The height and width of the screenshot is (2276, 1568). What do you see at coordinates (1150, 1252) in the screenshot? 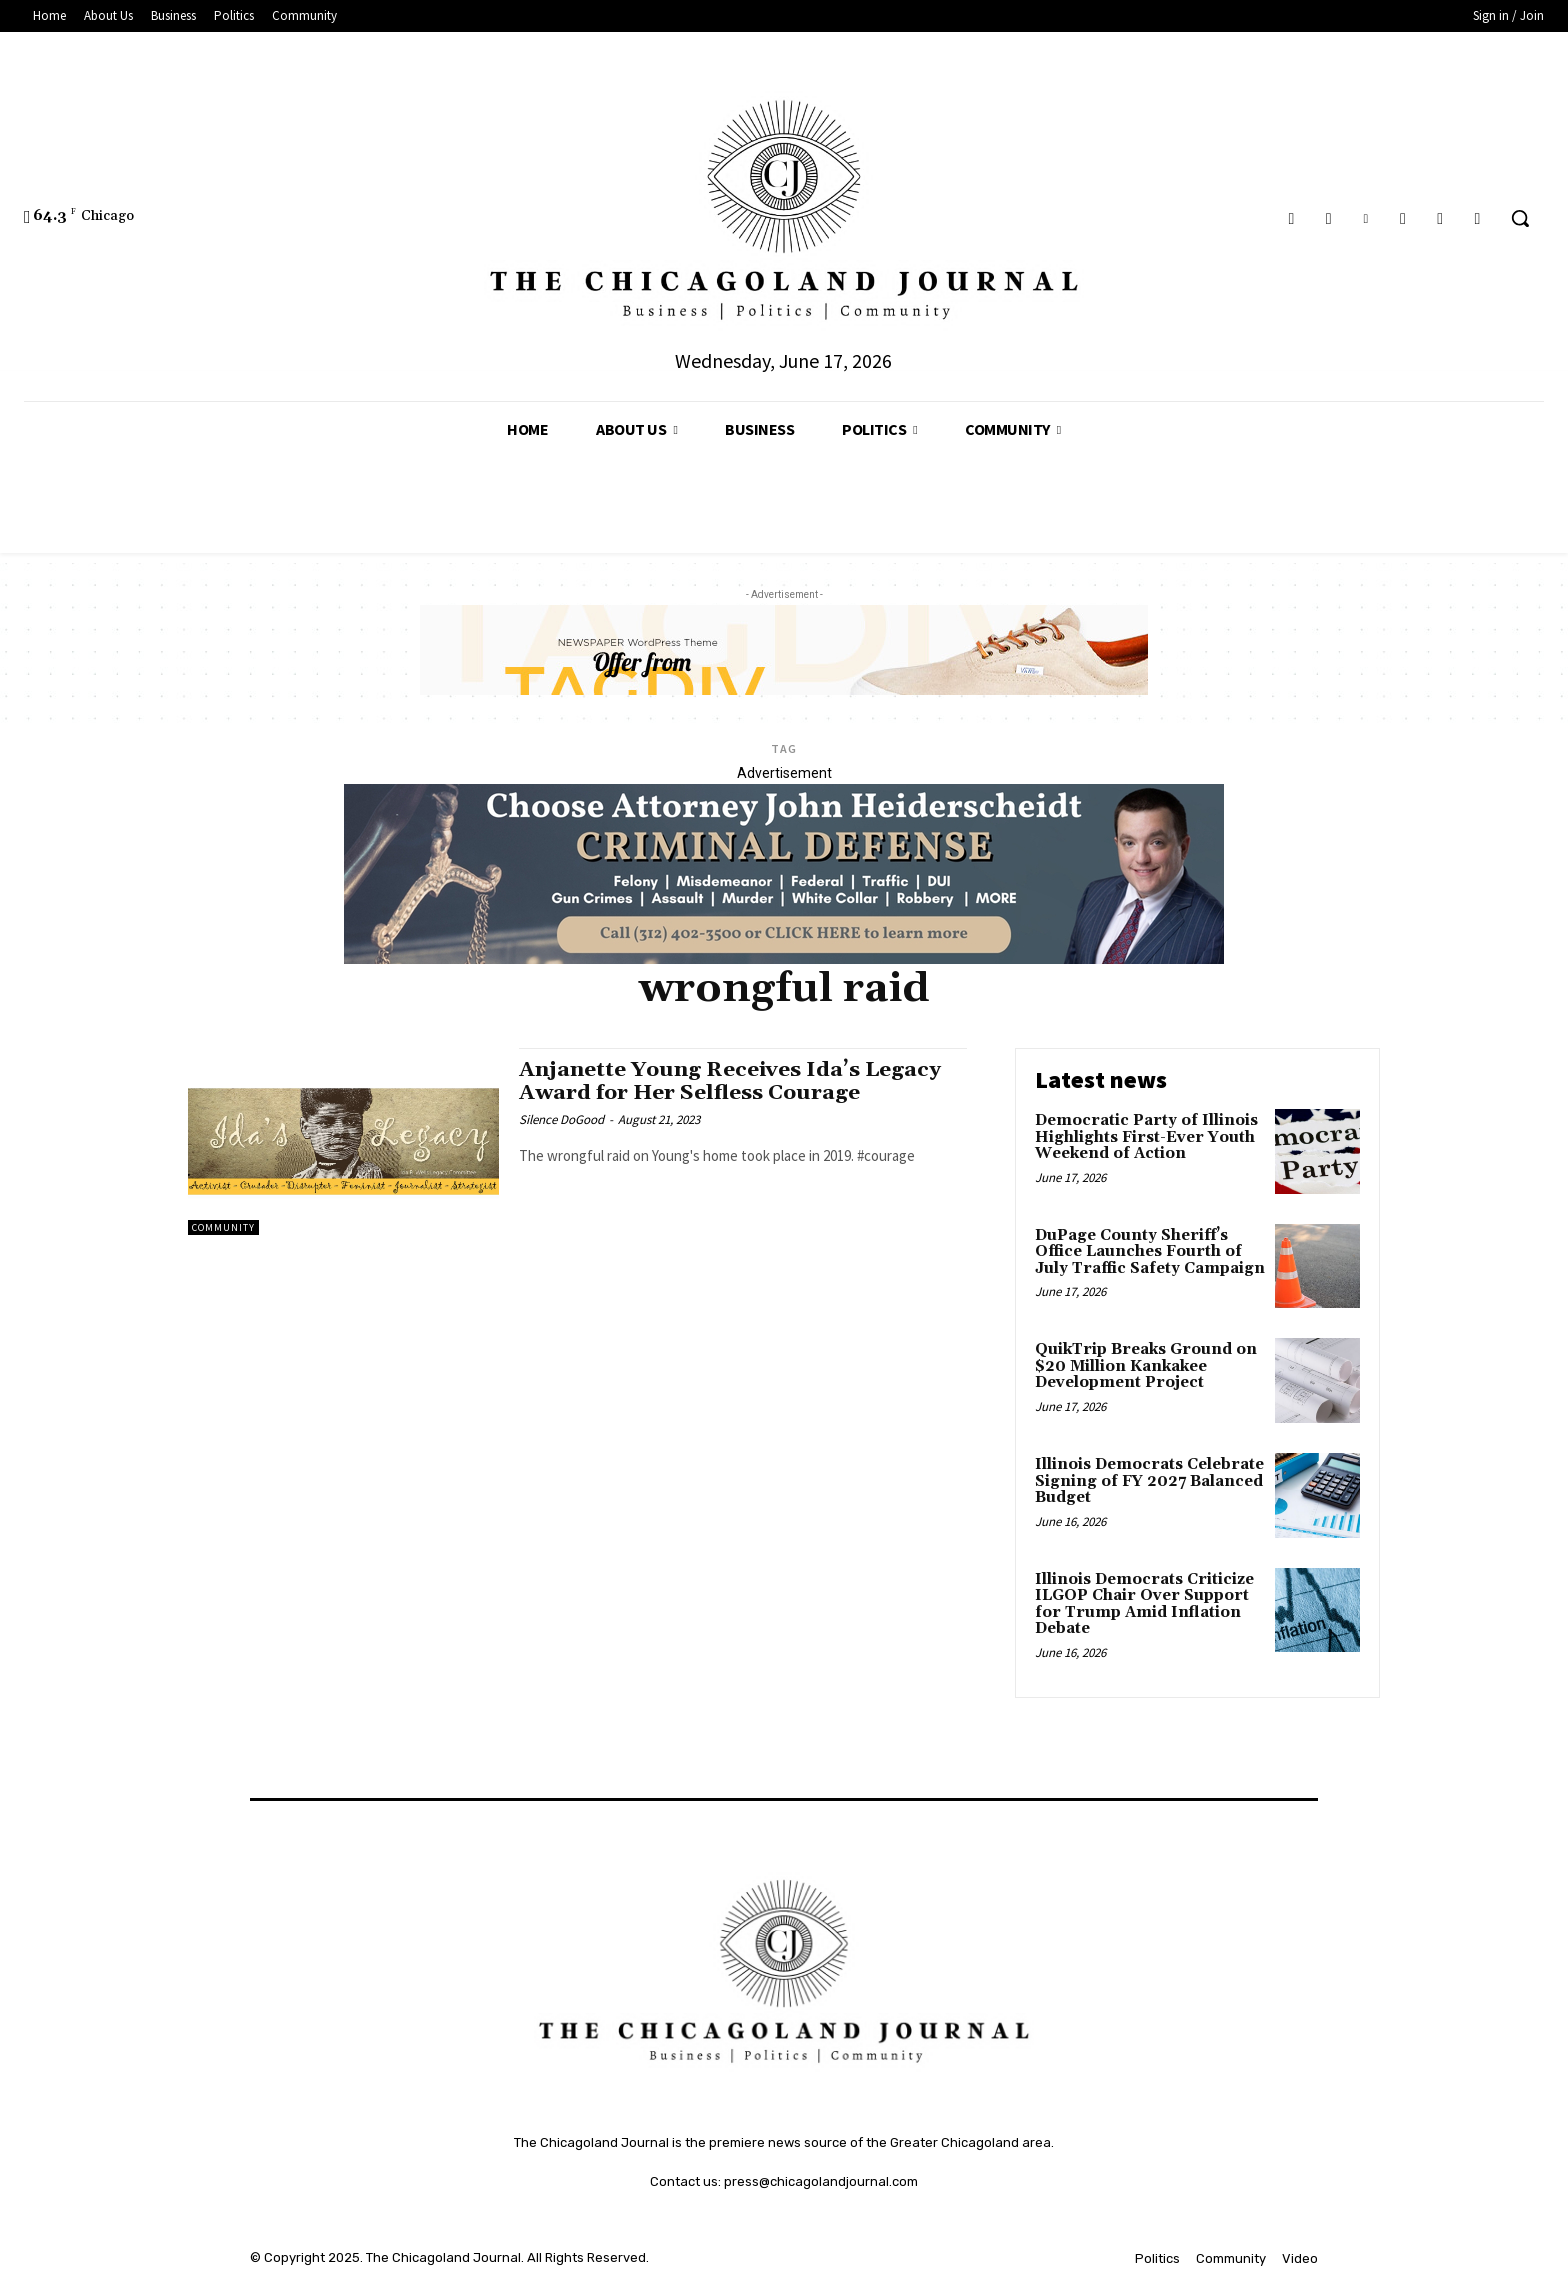
I see `DuPage County Sheriff’s Office Launches Fourth of July Traffic Safety Campaign` at bounding box center [1150, 1252].